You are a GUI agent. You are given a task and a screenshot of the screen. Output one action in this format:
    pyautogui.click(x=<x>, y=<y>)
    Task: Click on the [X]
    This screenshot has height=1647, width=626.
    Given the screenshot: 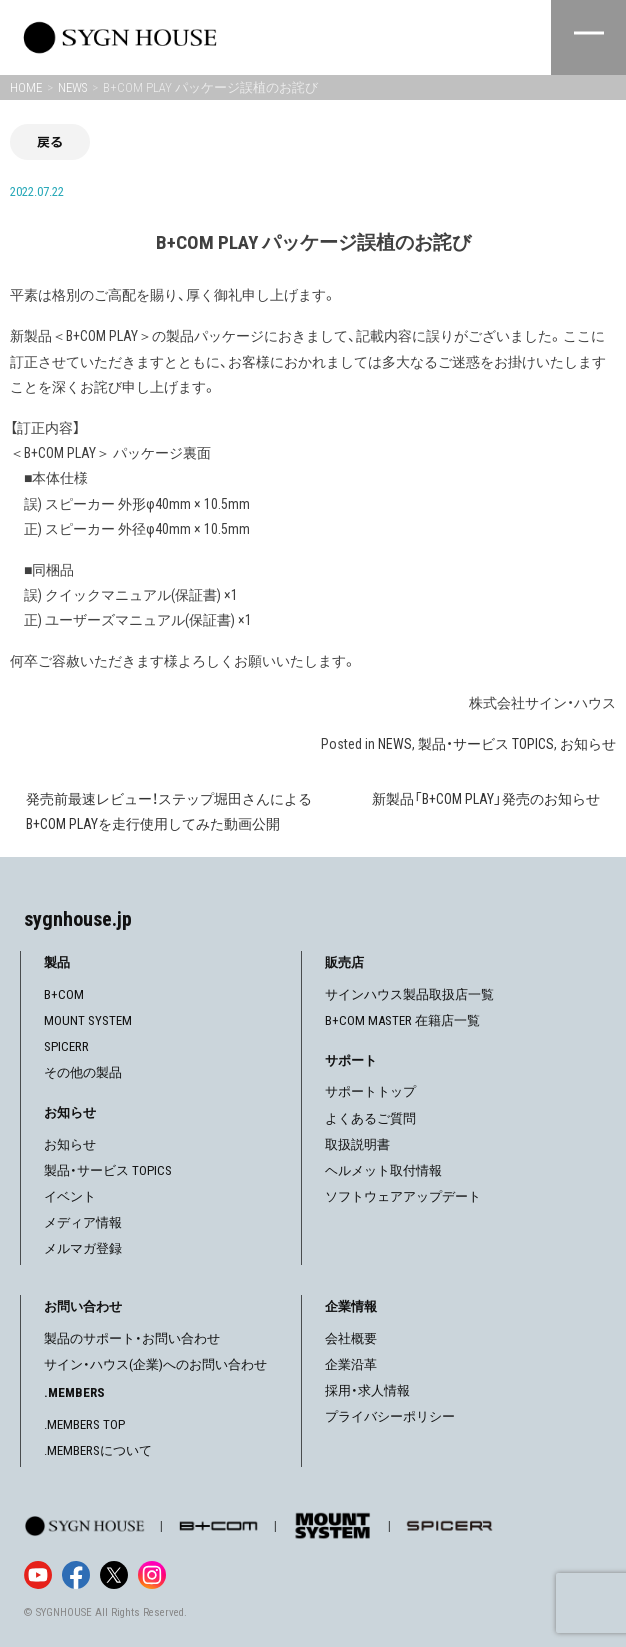 What is the action you would take?
    pyautogui.click(x=114, y=1575)
    